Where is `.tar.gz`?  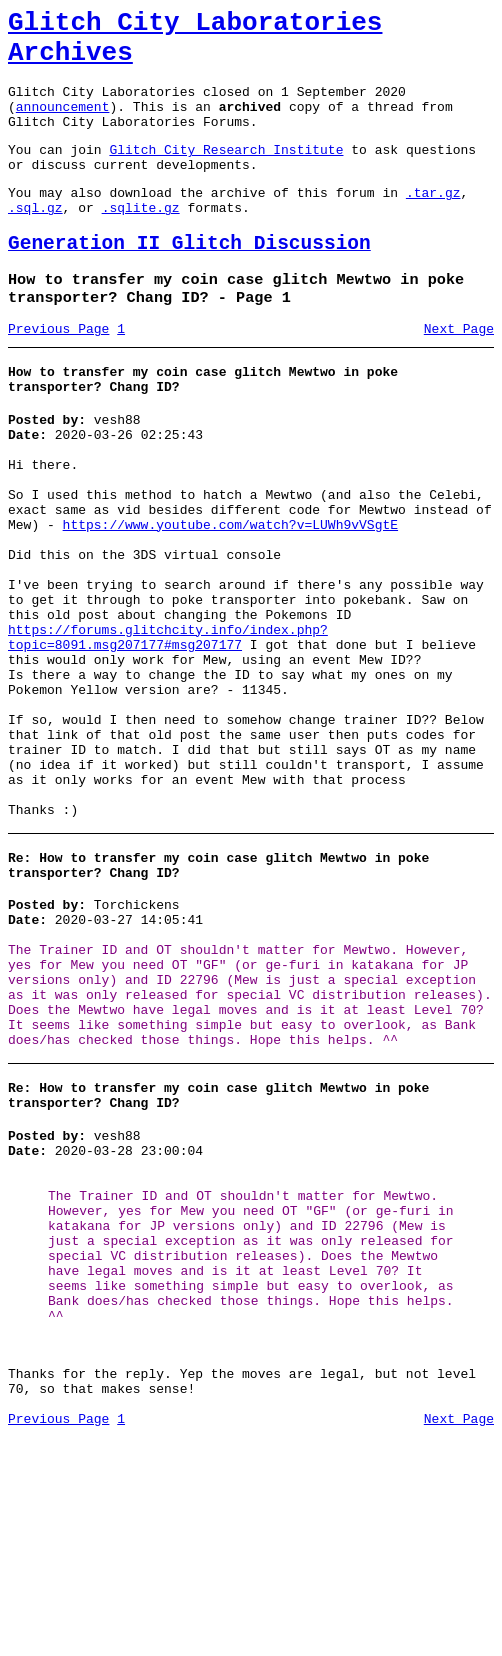 .tar.gz is located at coordinates (433, 222).